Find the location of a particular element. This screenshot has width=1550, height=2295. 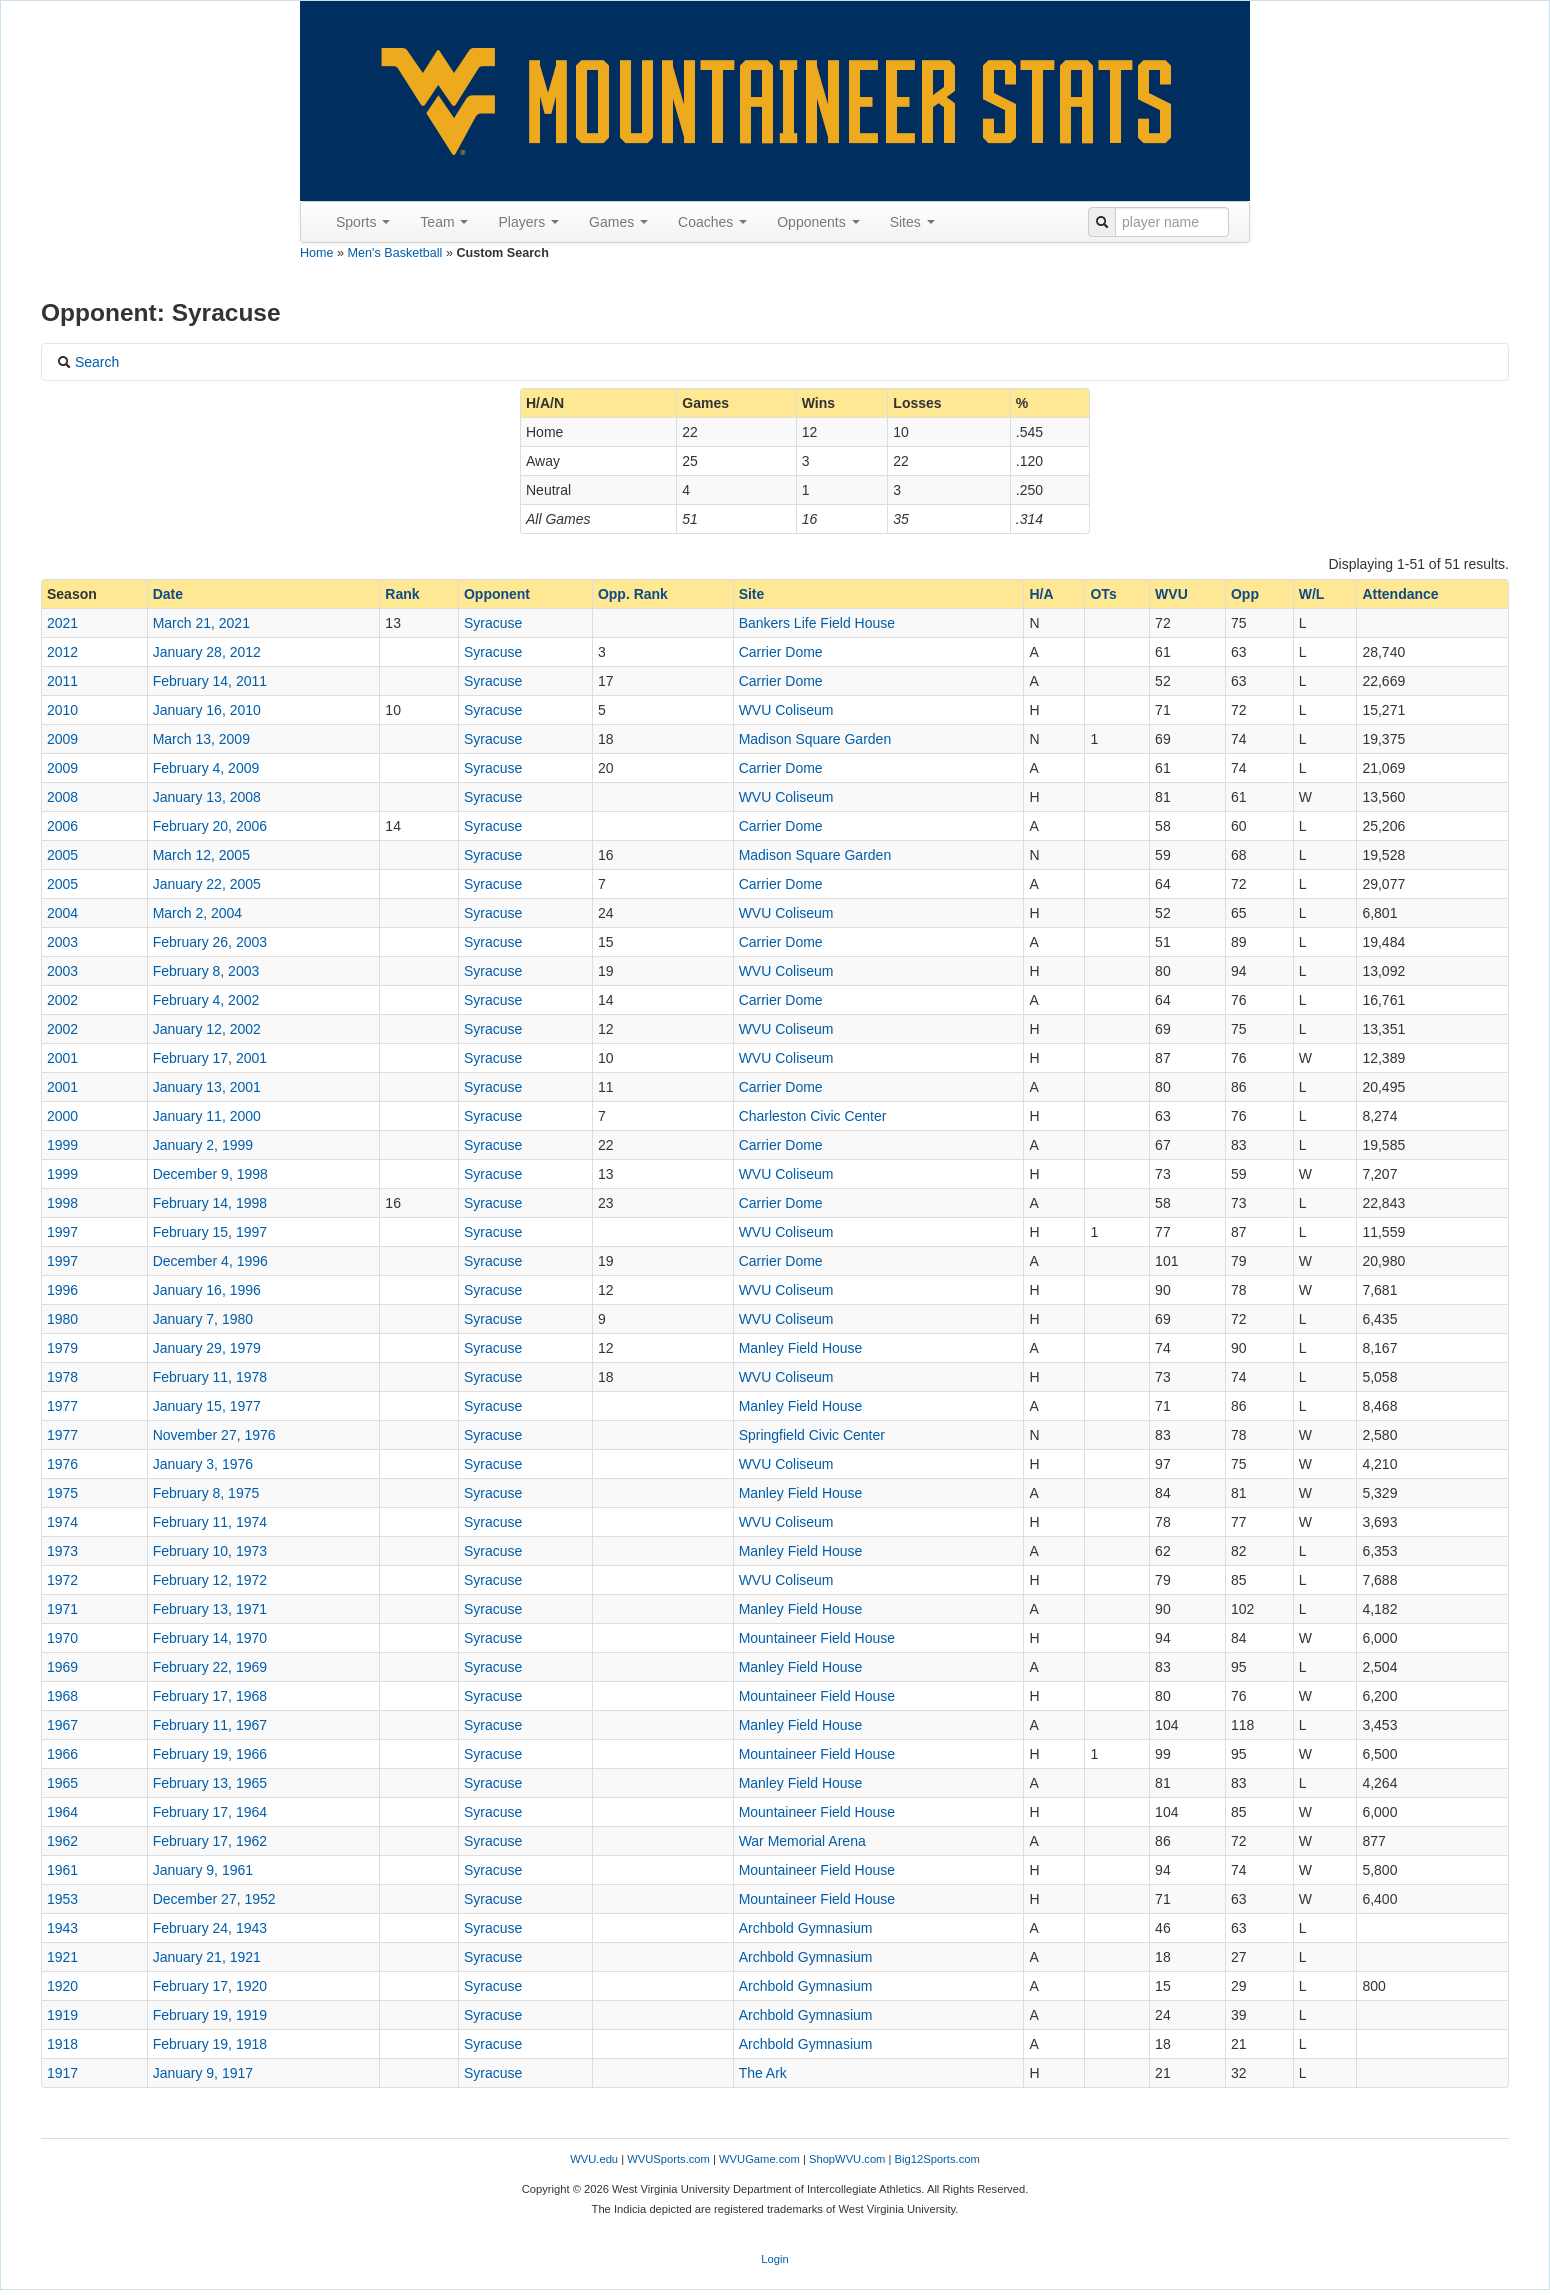

2009 is located at coordinates (62, 739).